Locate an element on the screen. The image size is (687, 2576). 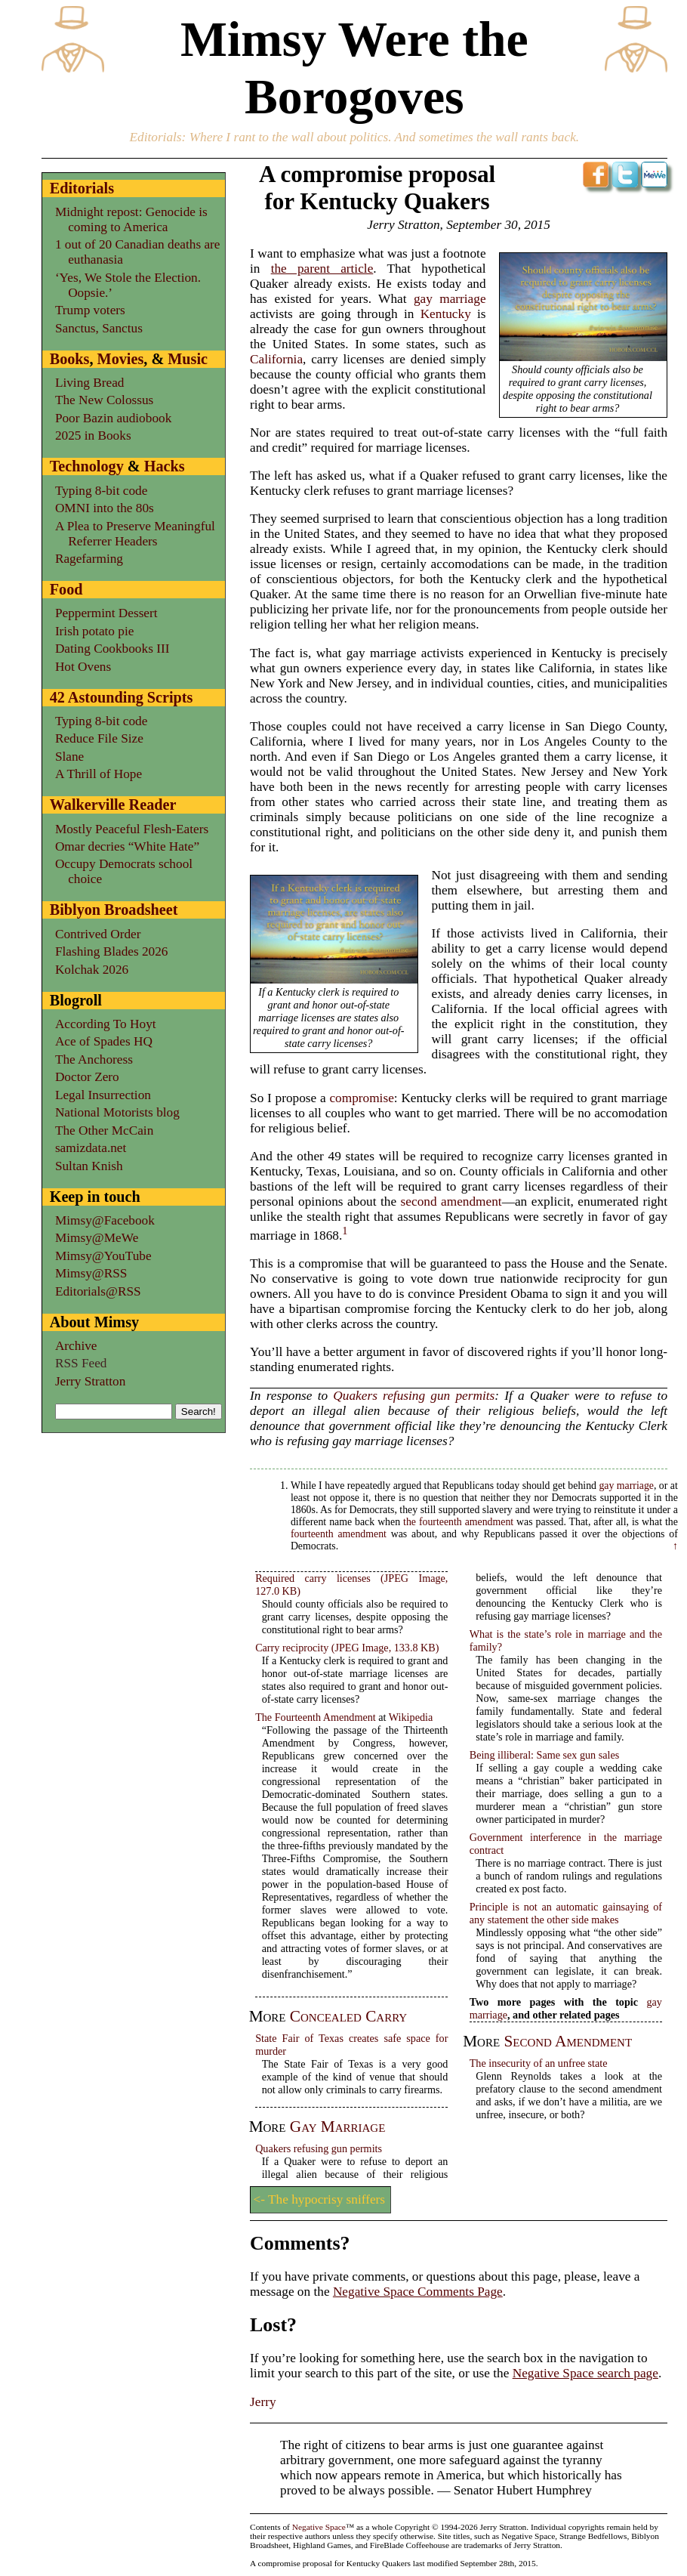
Flashing Blades 2026 is located at coordinates (111, 951).